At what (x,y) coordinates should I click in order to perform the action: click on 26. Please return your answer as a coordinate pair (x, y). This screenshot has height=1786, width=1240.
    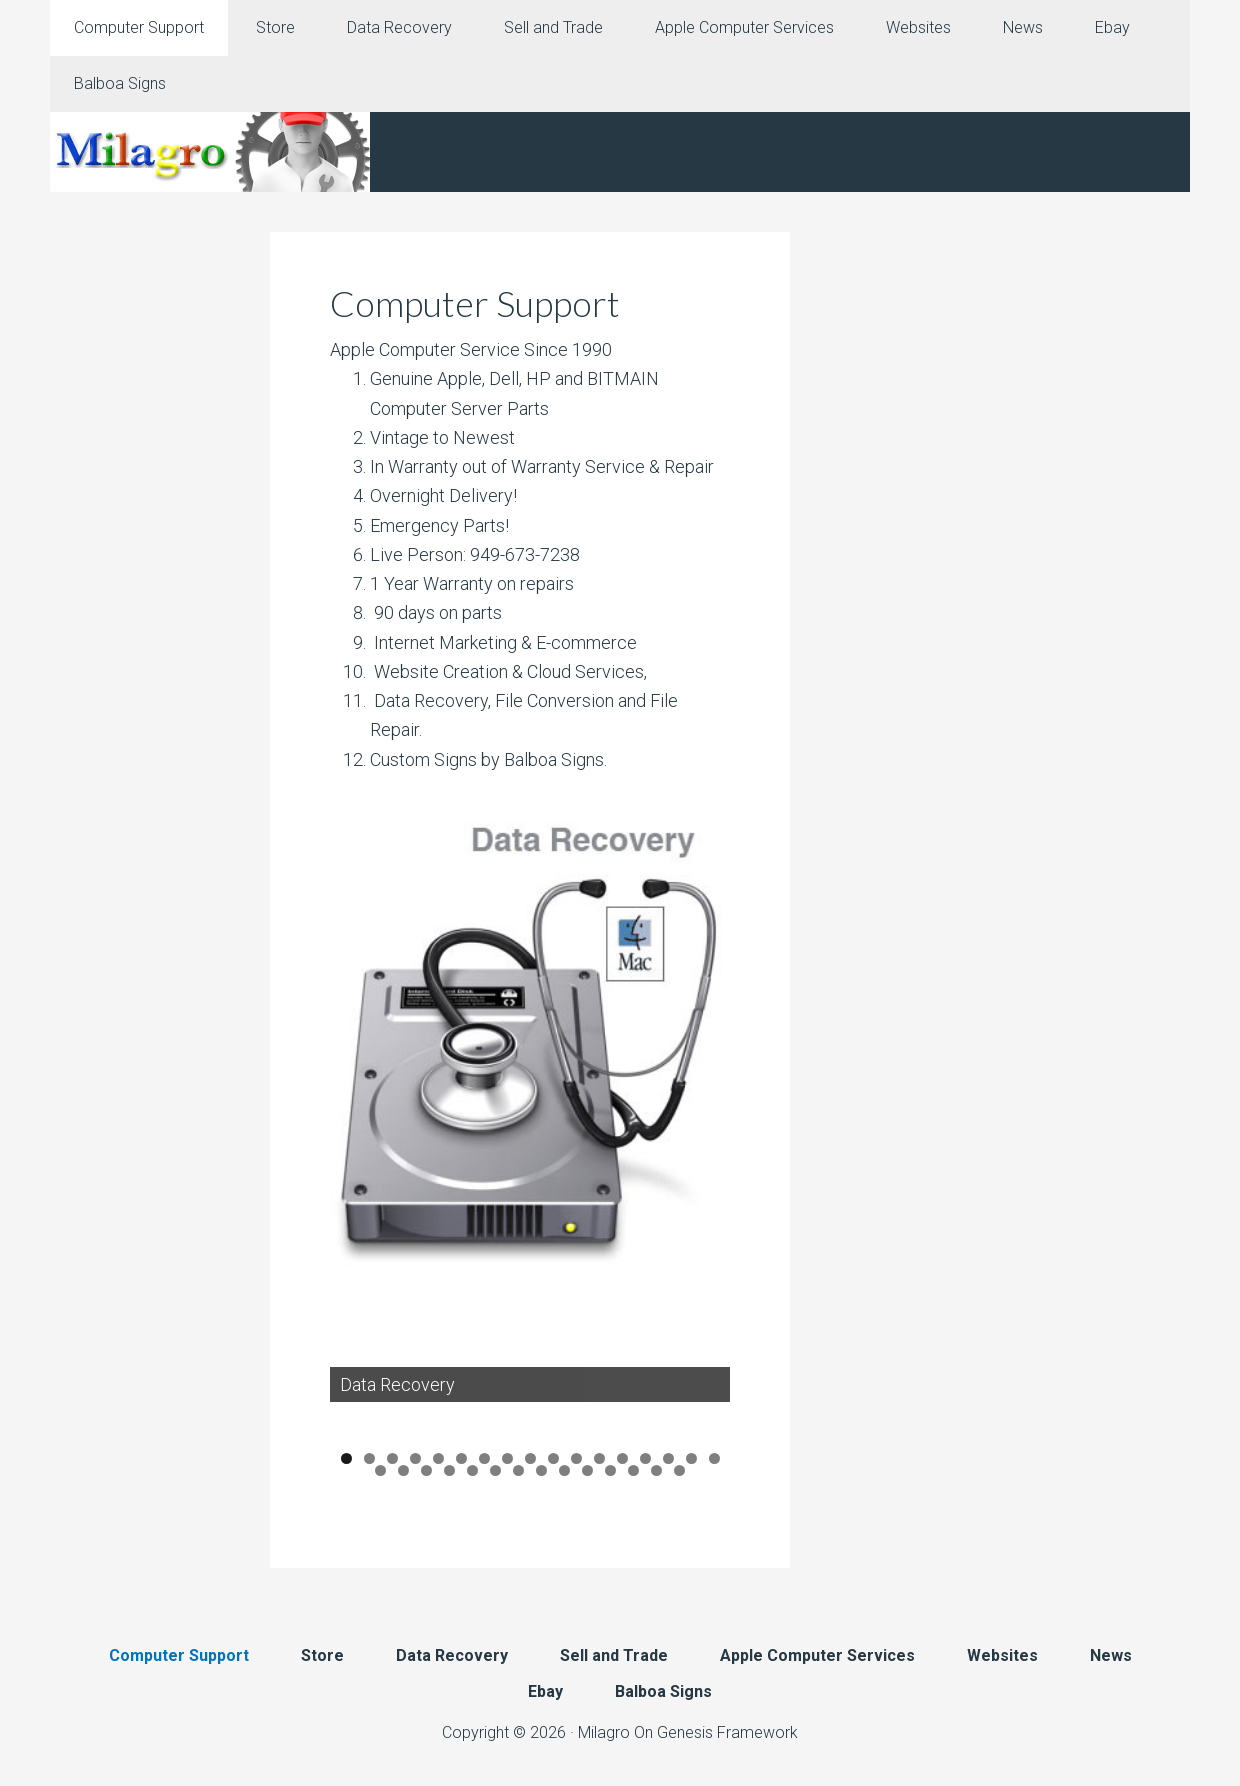
    Looking at the image, I should click on (564, 1470).